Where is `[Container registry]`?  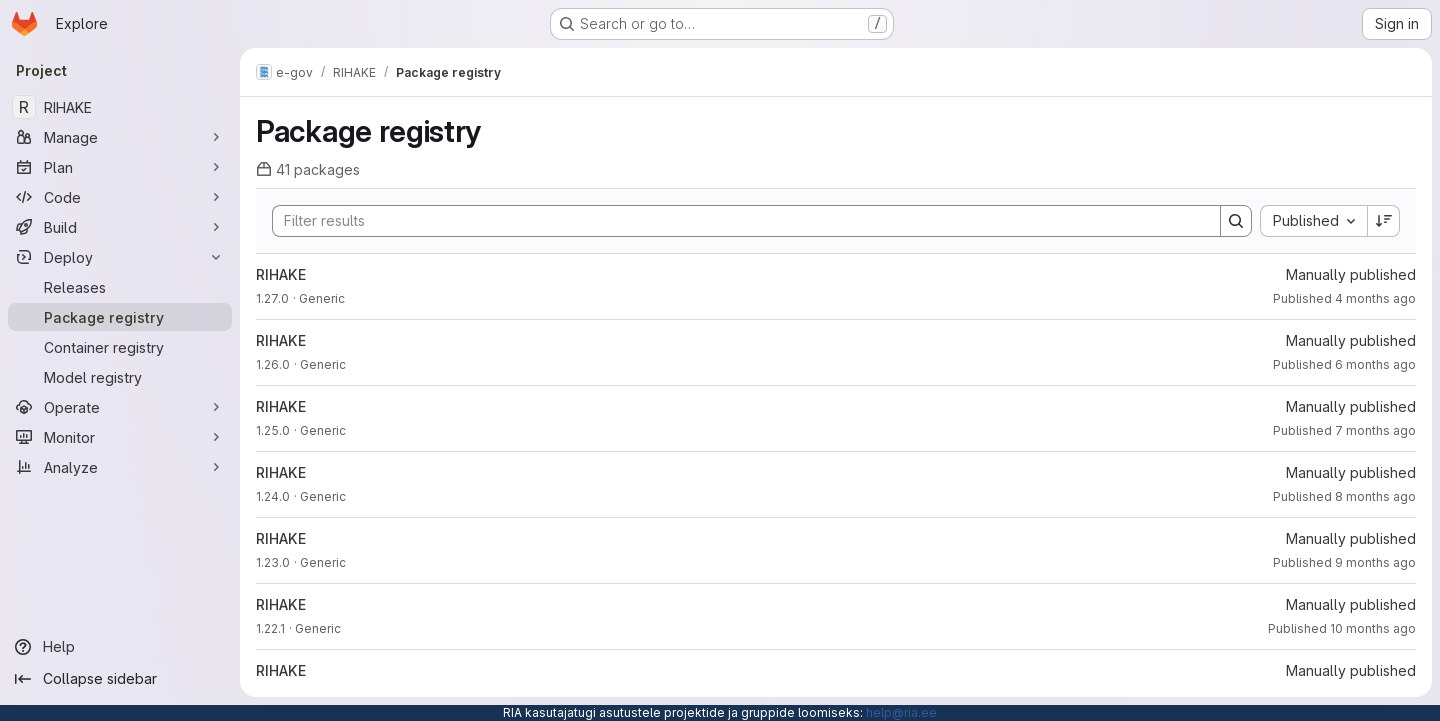
[Container registry] is located at coordinates (120, 347).